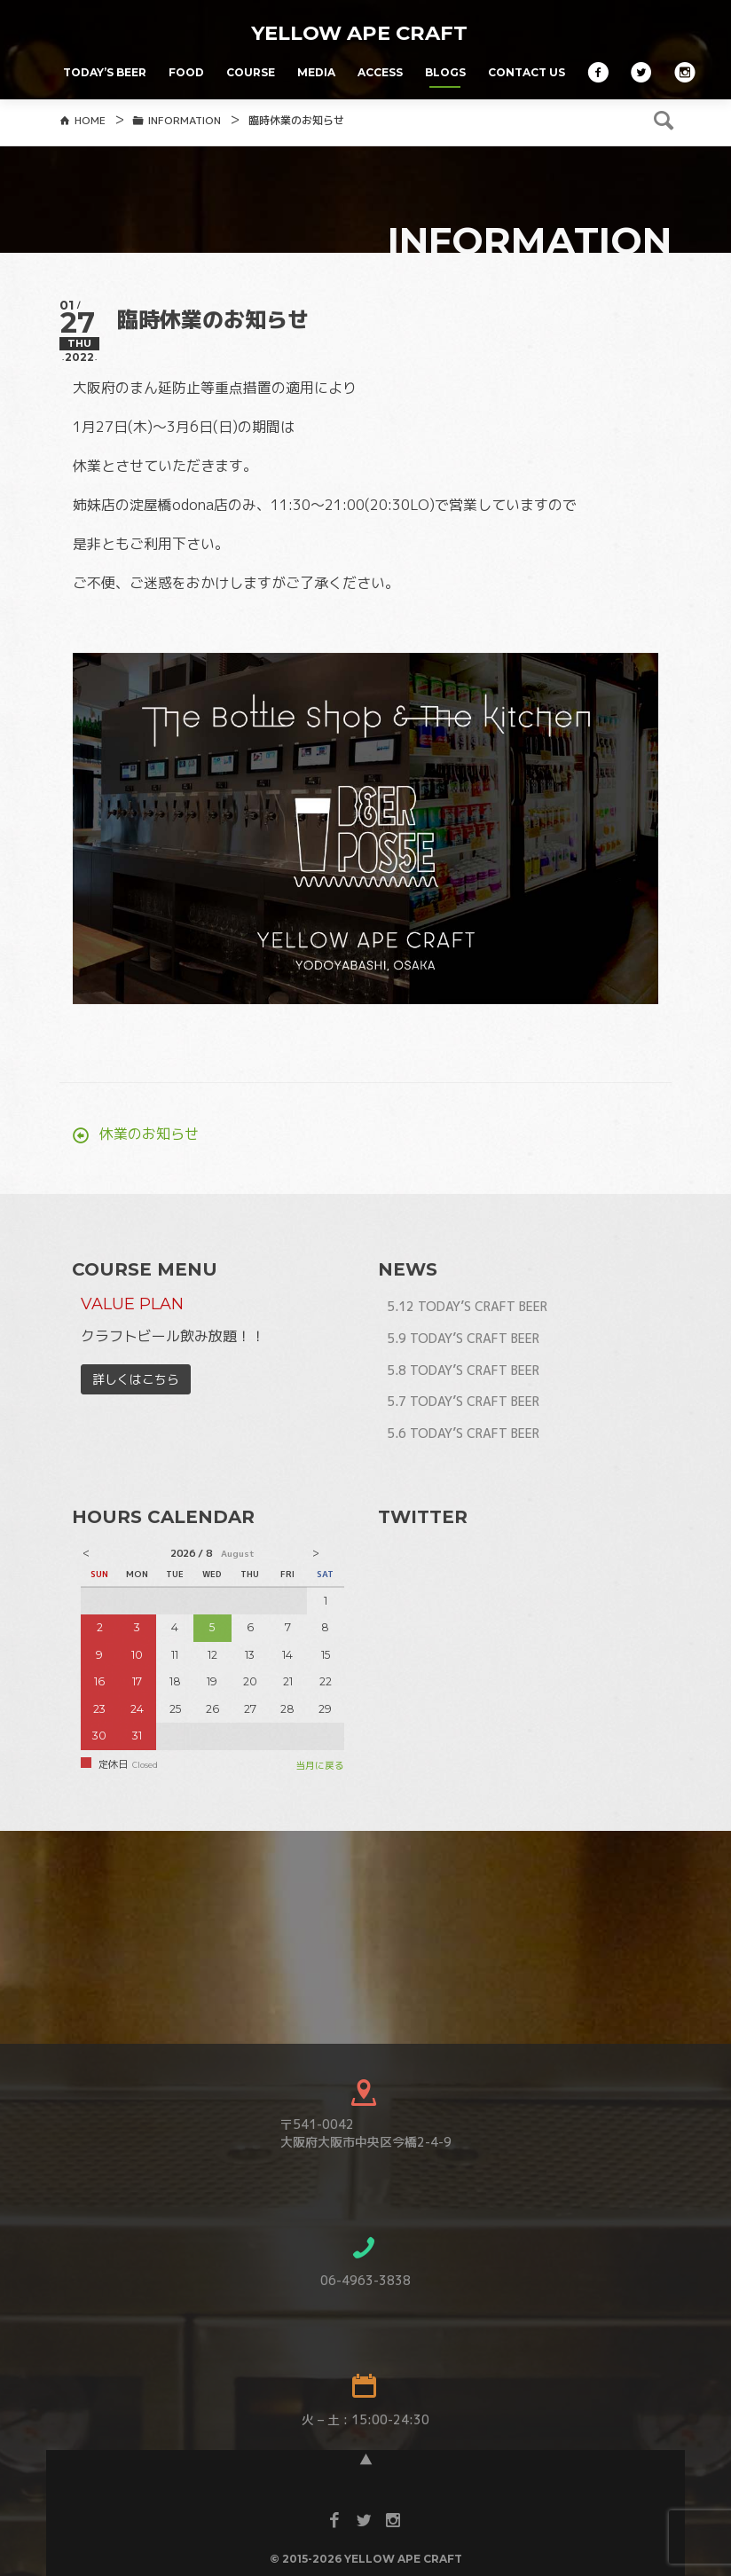 The width and height of the screenshot is (731, 2576). What do you see at coordinates (186, 72) in the screenshot?
I see `FOOD` at bounding box center [186, 72].